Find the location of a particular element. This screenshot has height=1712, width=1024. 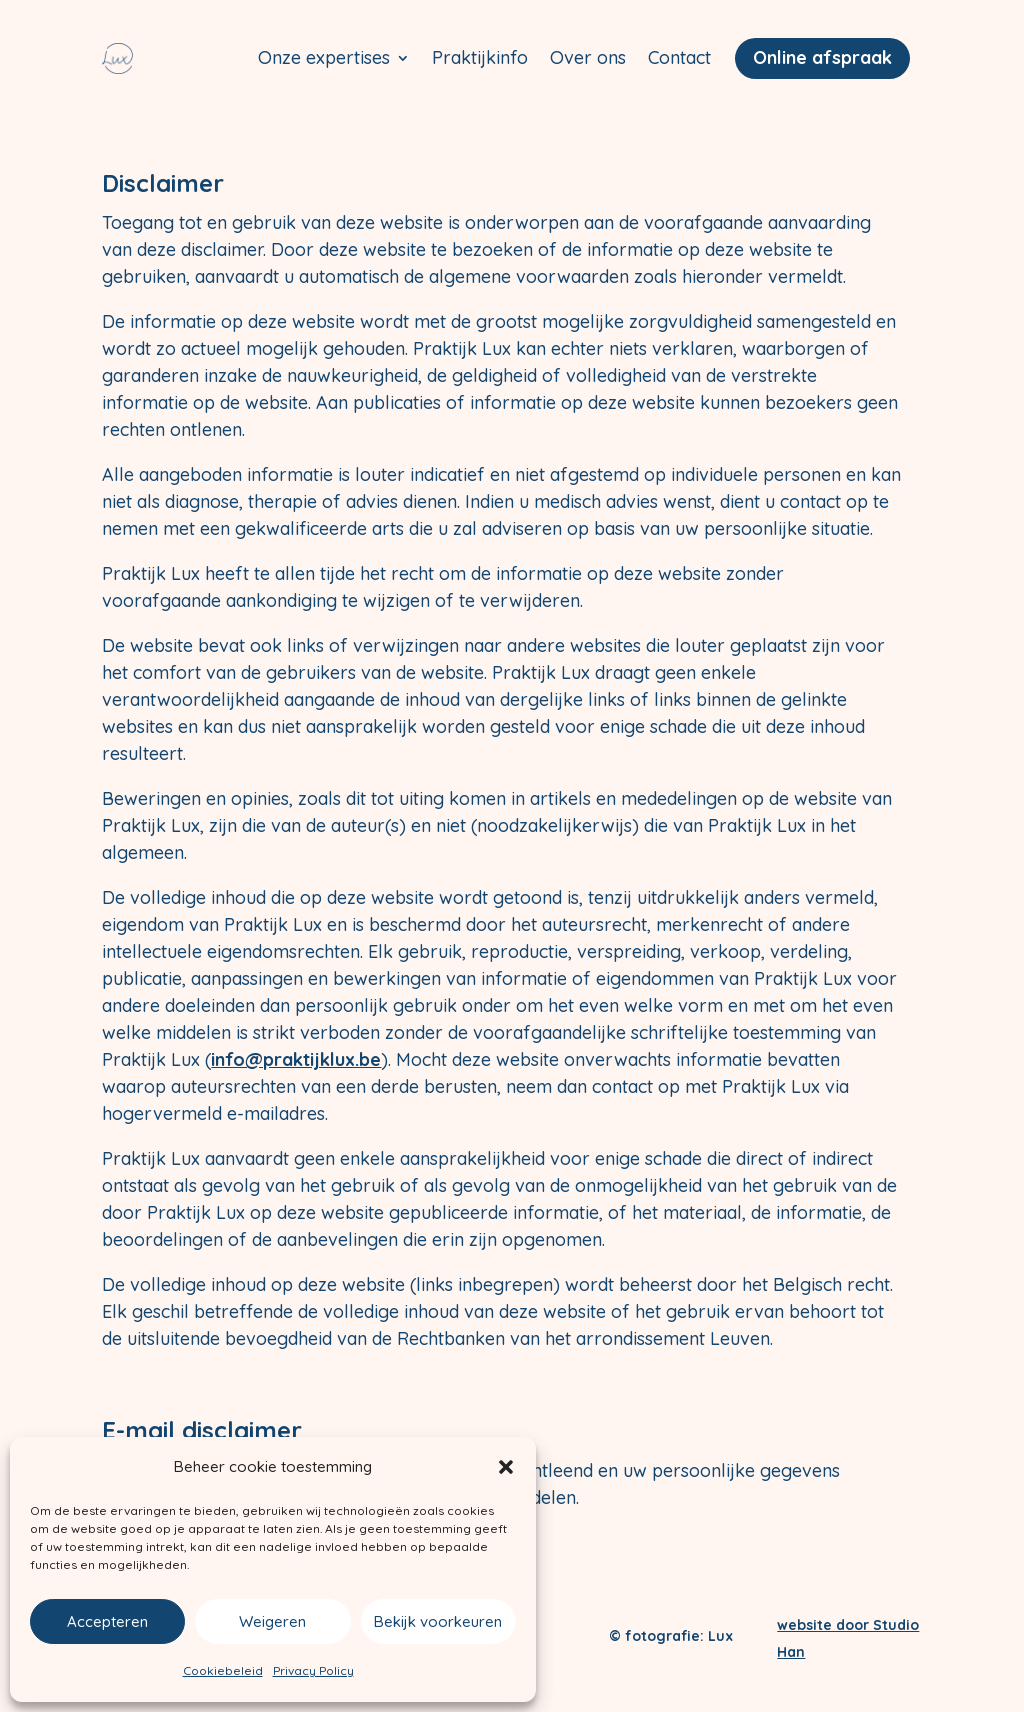

Praktijkinfo is located at coordinates (480, 57).